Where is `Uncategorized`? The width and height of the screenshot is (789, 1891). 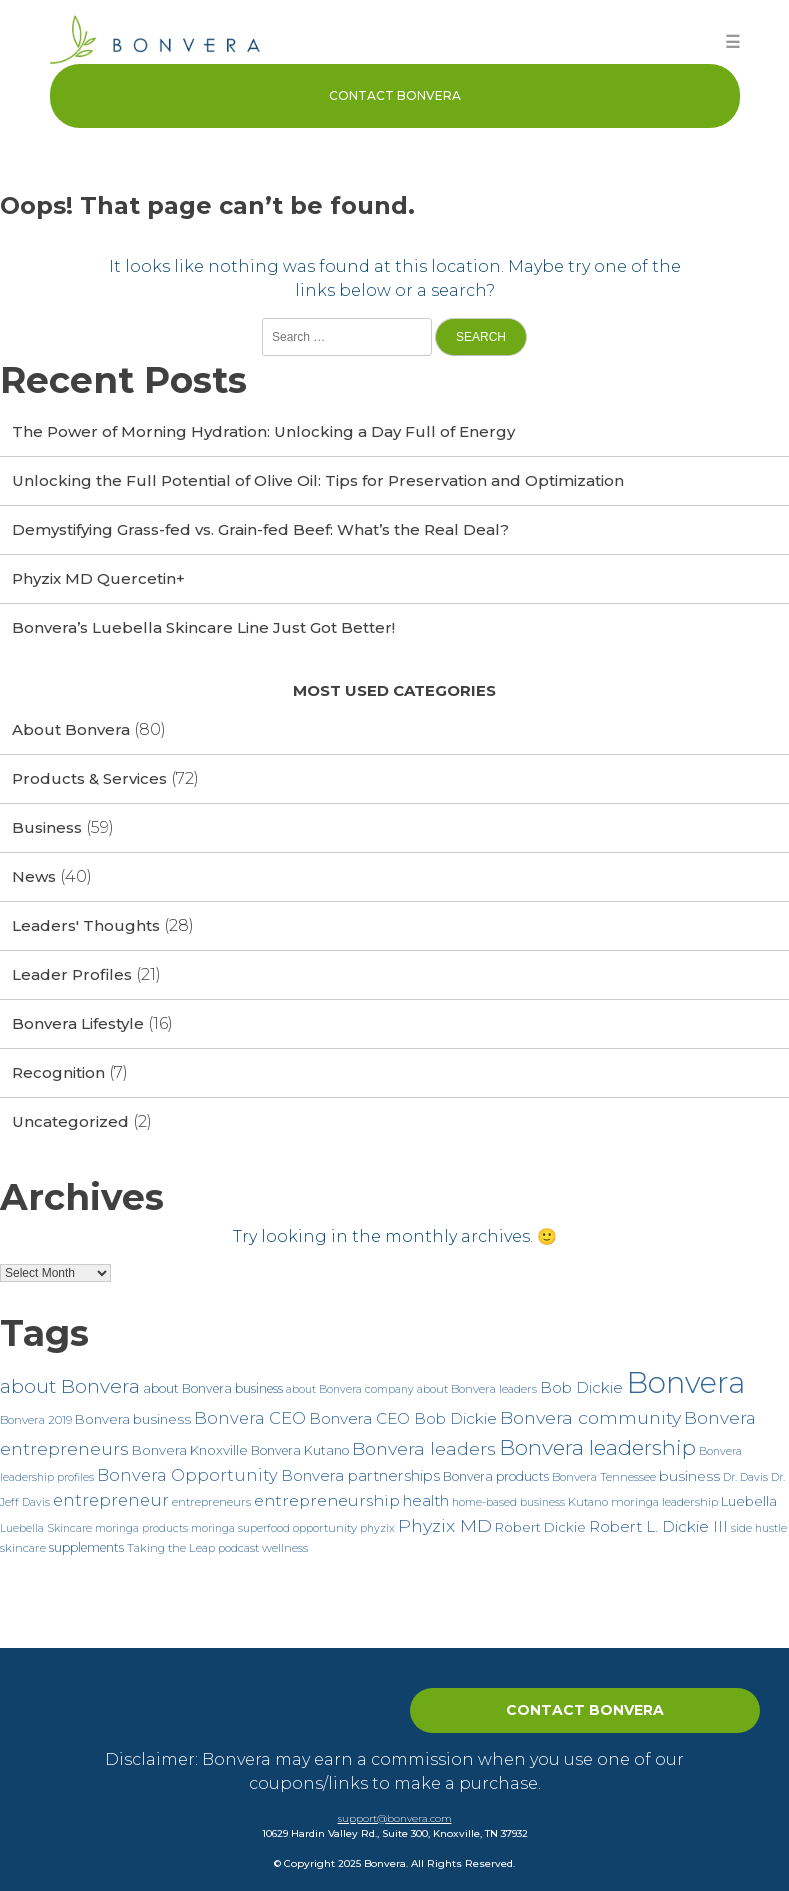
Uncategorized is located at coordinates (70, 1121).